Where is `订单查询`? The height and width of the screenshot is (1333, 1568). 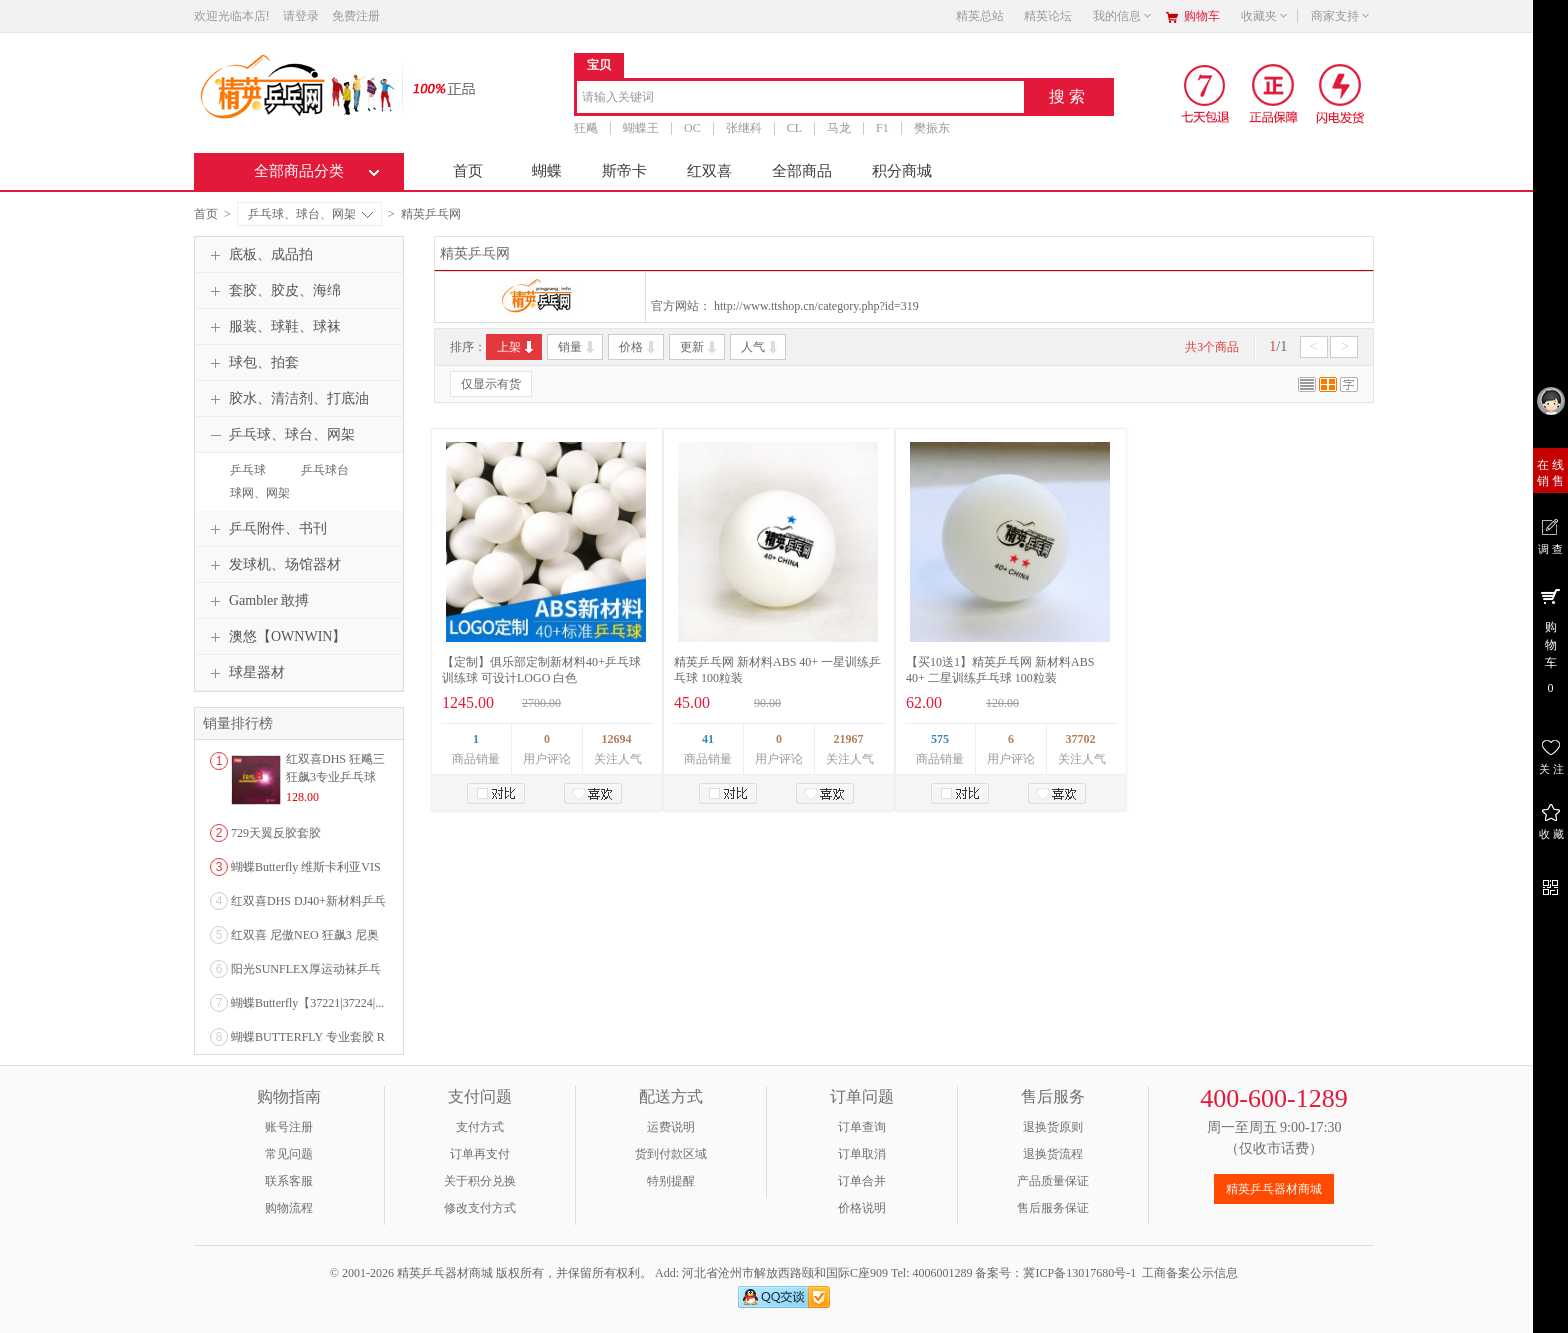 订单查询 is located at coordinates (862, 1127).